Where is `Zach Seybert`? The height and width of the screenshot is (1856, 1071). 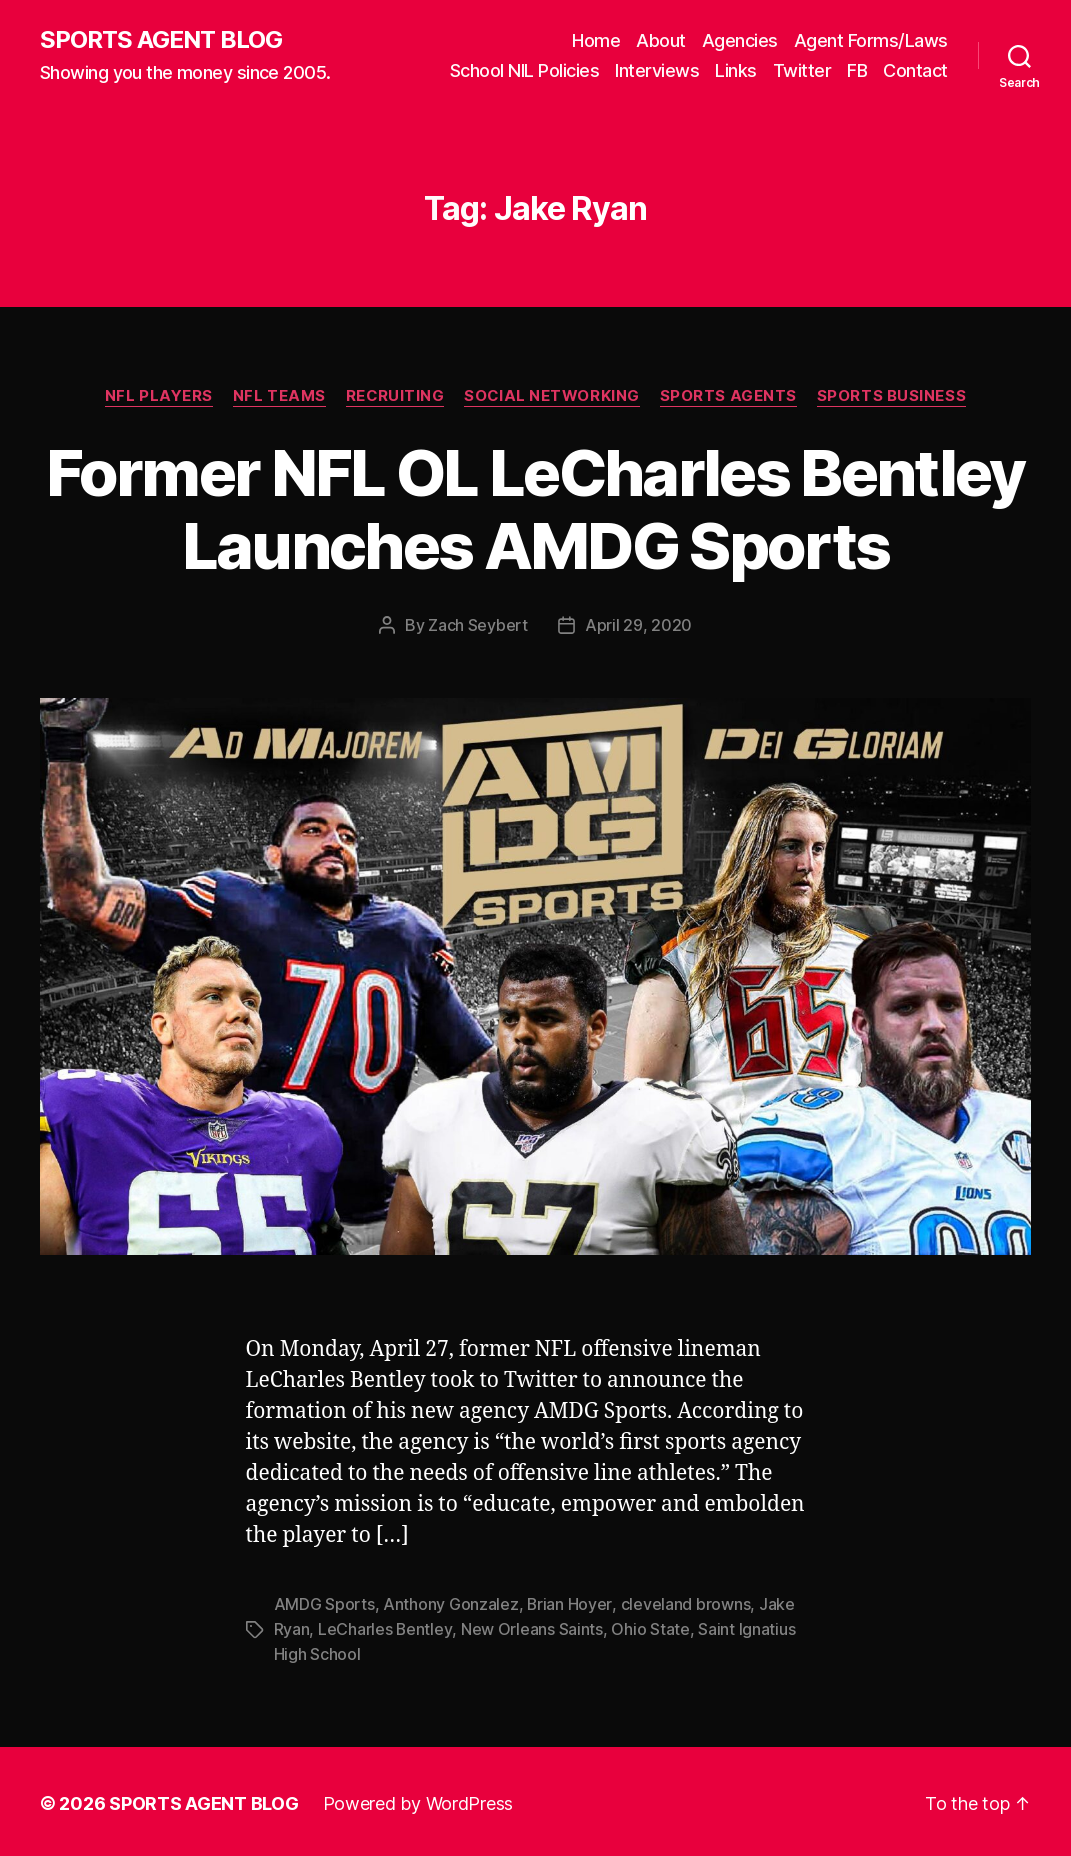 Zach Seybert is located at coordinates (478, 625).